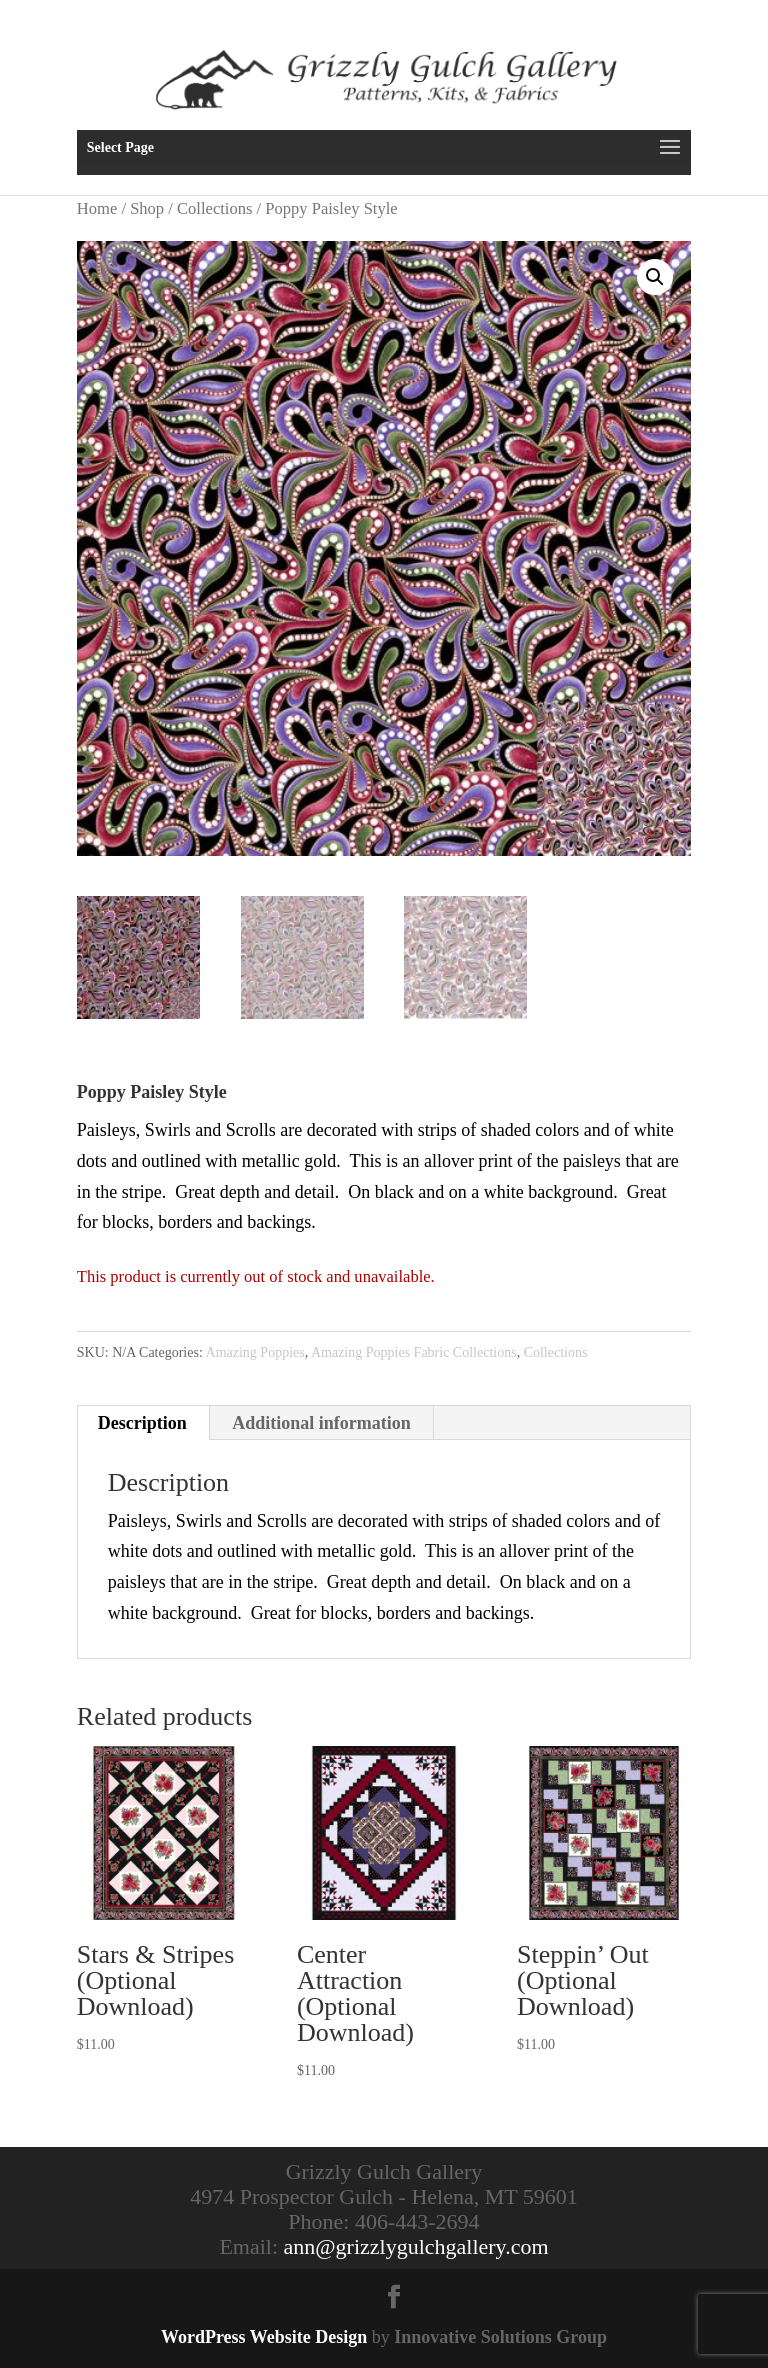 This screenshot has height=2368, width=768. Describe the element at coordinates (147, 208) in the screenshot. I see `Shop` at that location.